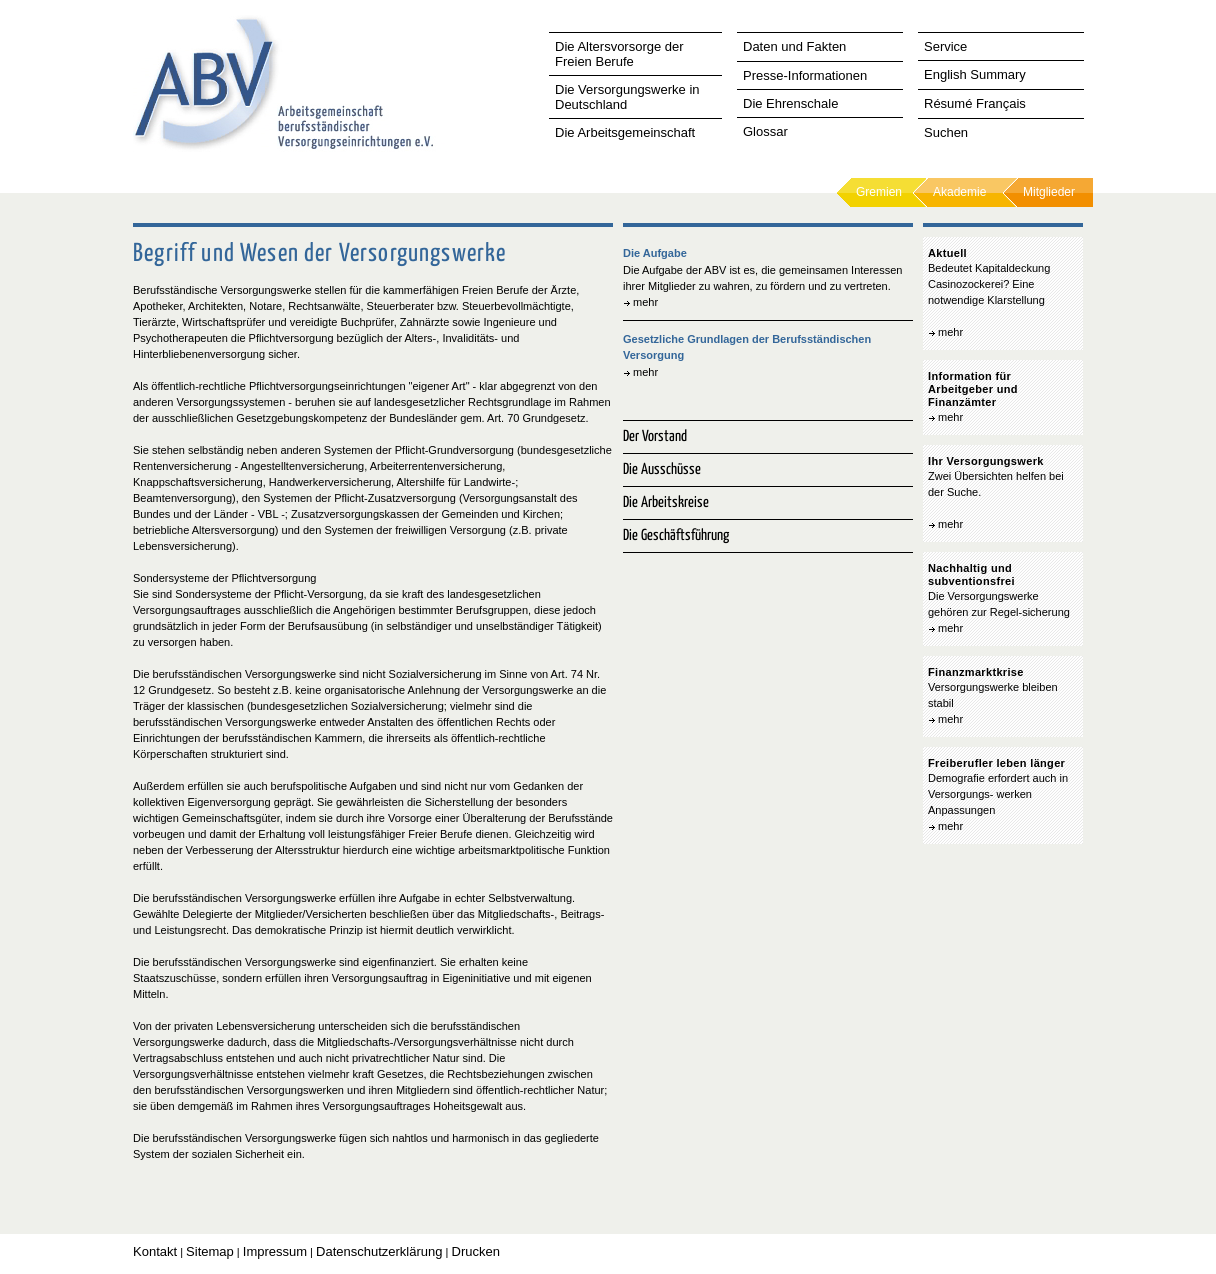 The height and width of the screenshot is (1274, 1216). Describe the element at coordinates (794, 46) in the screenshot. I see `Daten und Fakten` at that location.